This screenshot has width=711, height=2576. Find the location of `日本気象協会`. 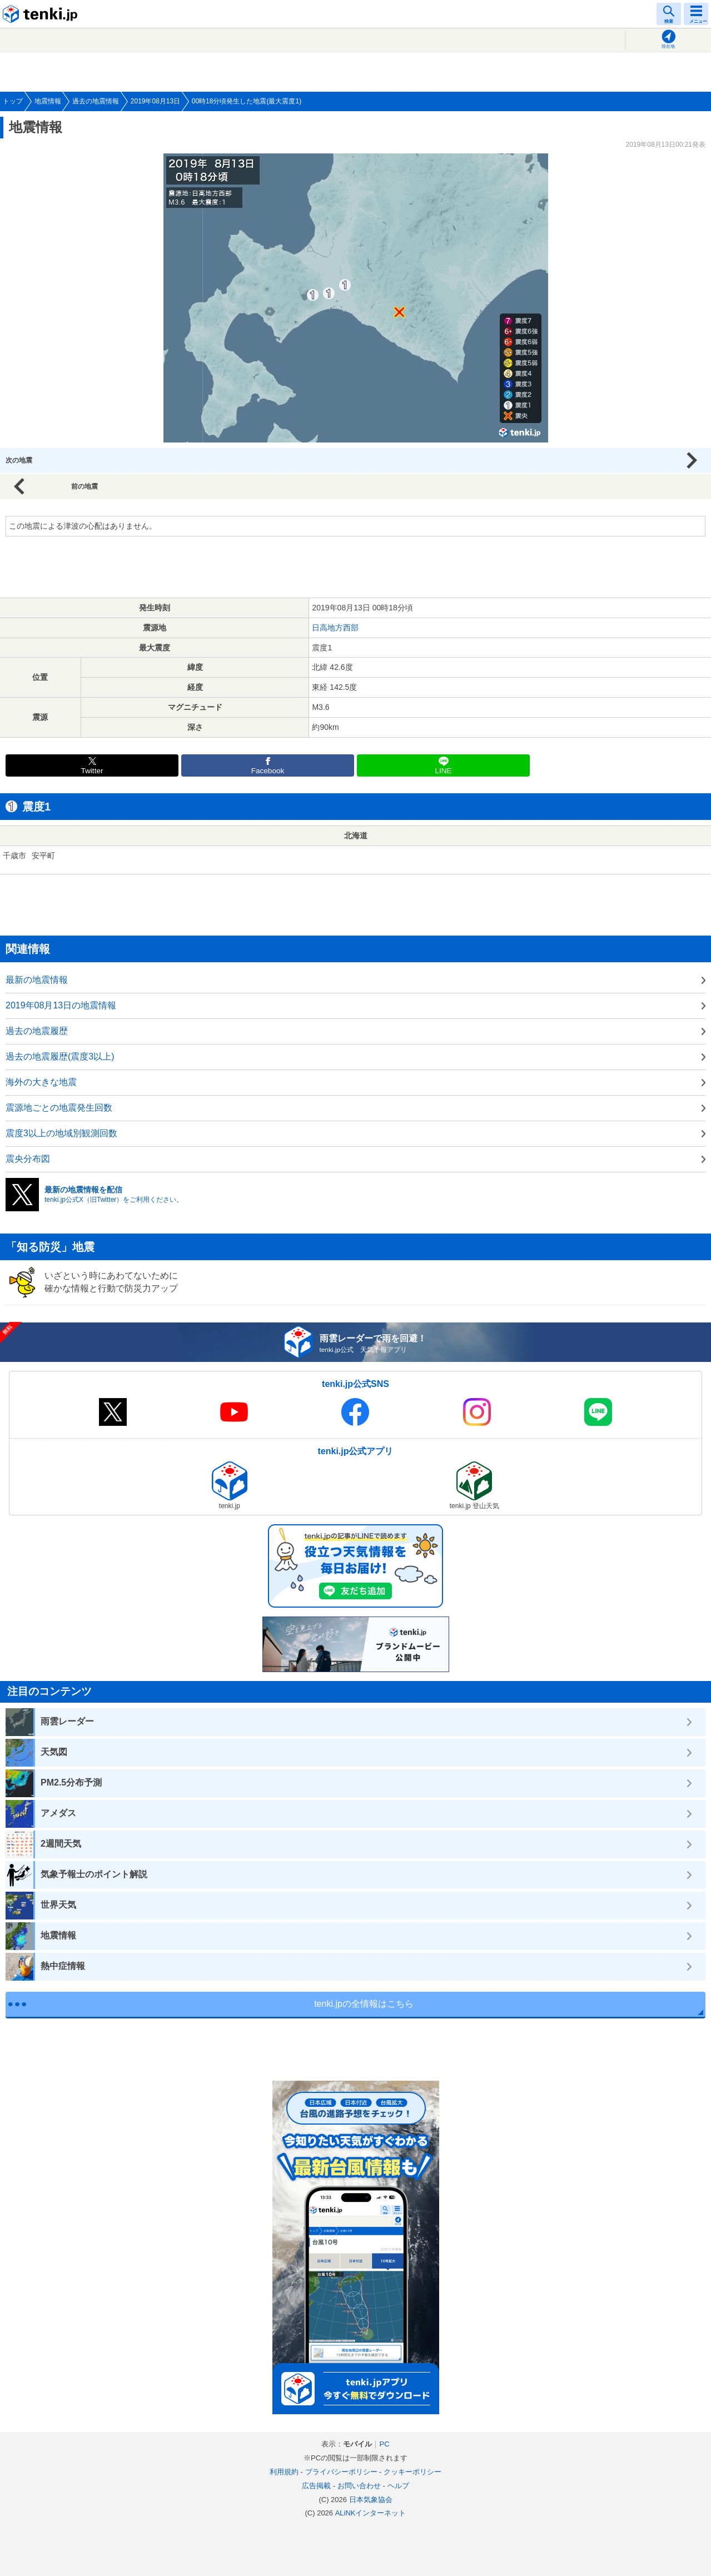

日本気象協会 is located at coordinates (370, 2499).